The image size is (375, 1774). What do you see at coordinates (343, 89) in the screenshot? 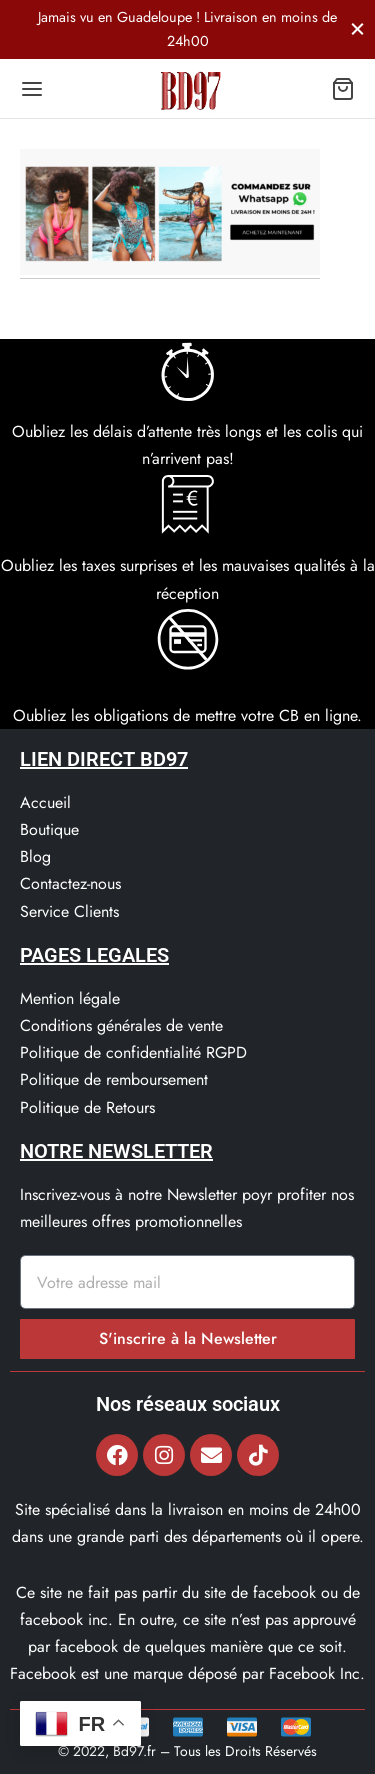
I see `[Panier]` at bounding box center [343, 89].